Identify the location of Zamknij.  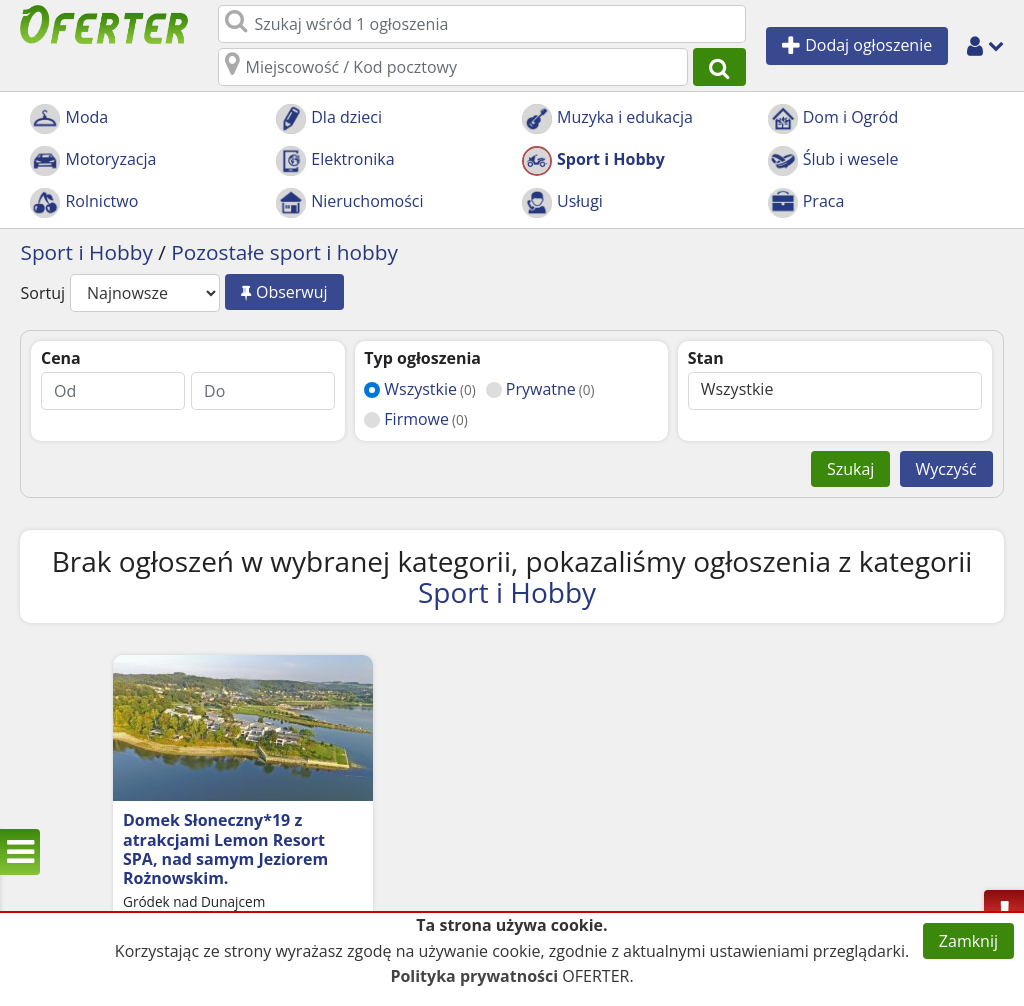
(968, 941).